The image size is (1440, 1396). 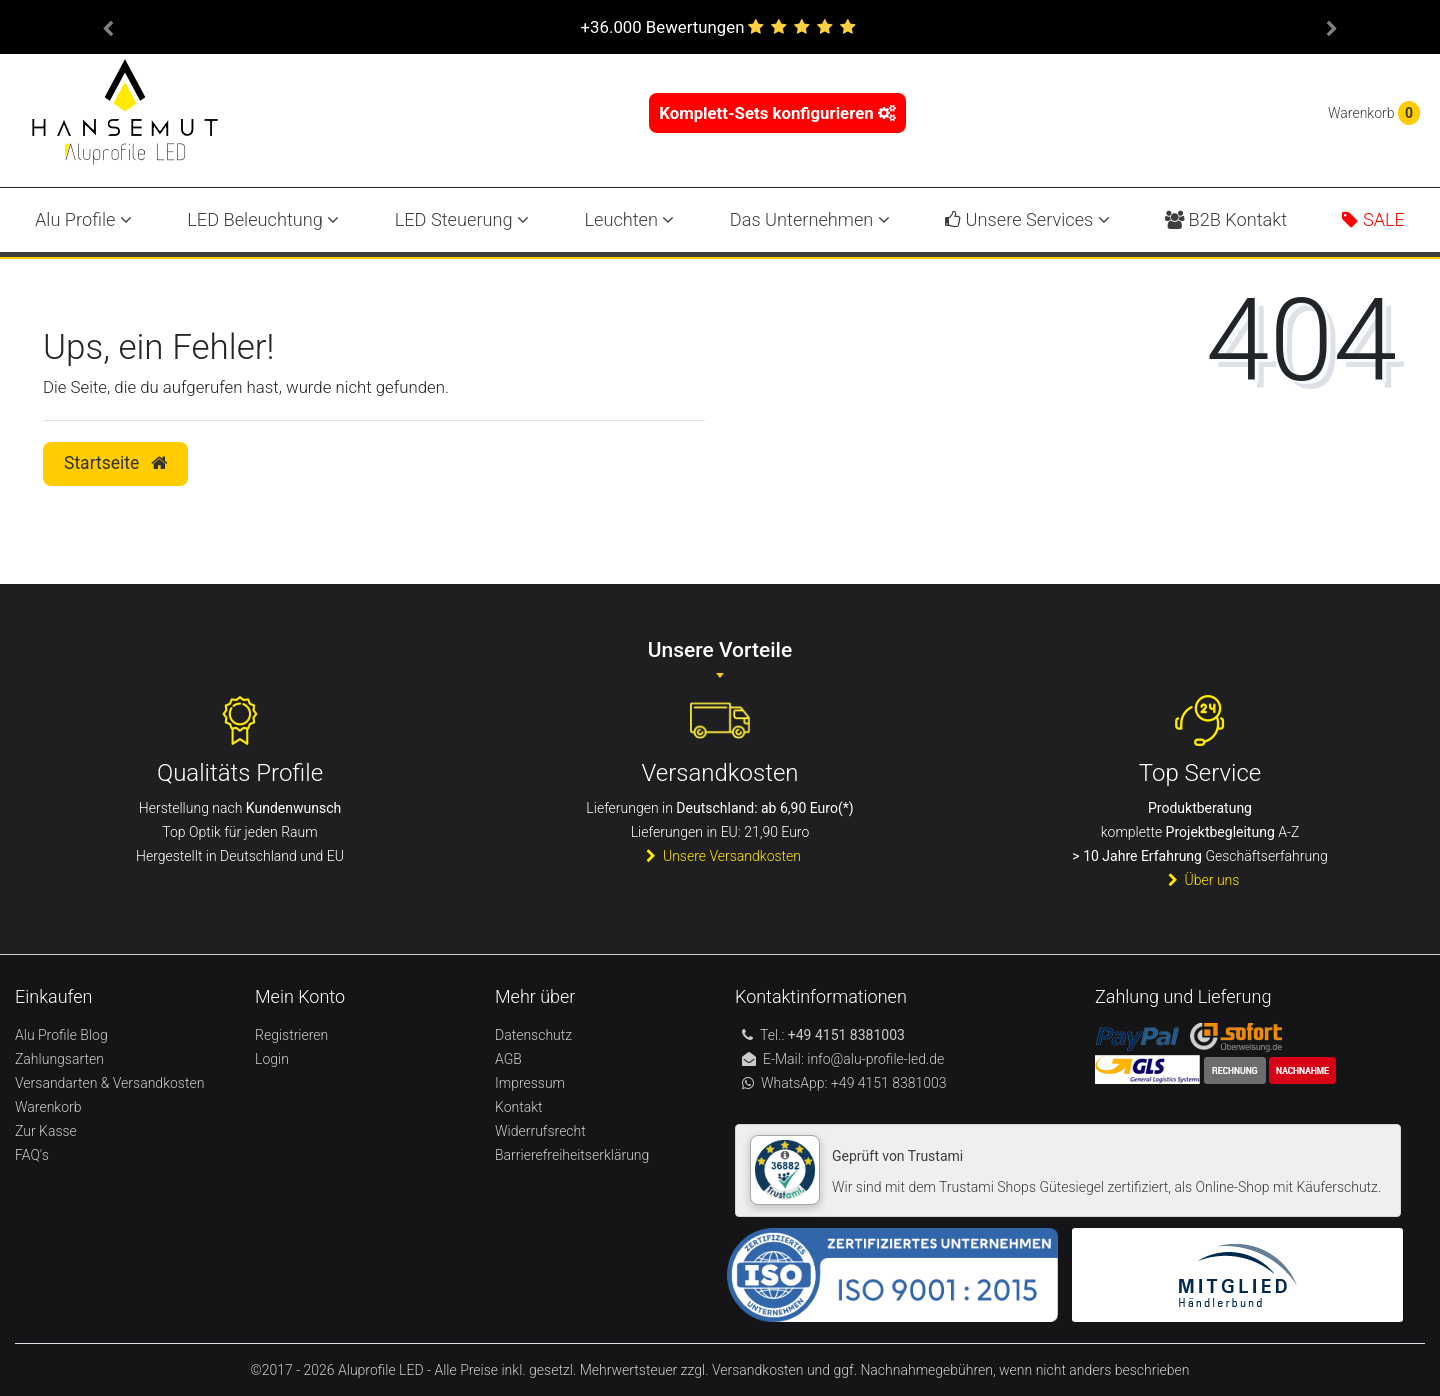 What do you see at coordinates (1027, 219) in the screenshot?
I see `Unsere Services` at bounding box center [1027, 219].